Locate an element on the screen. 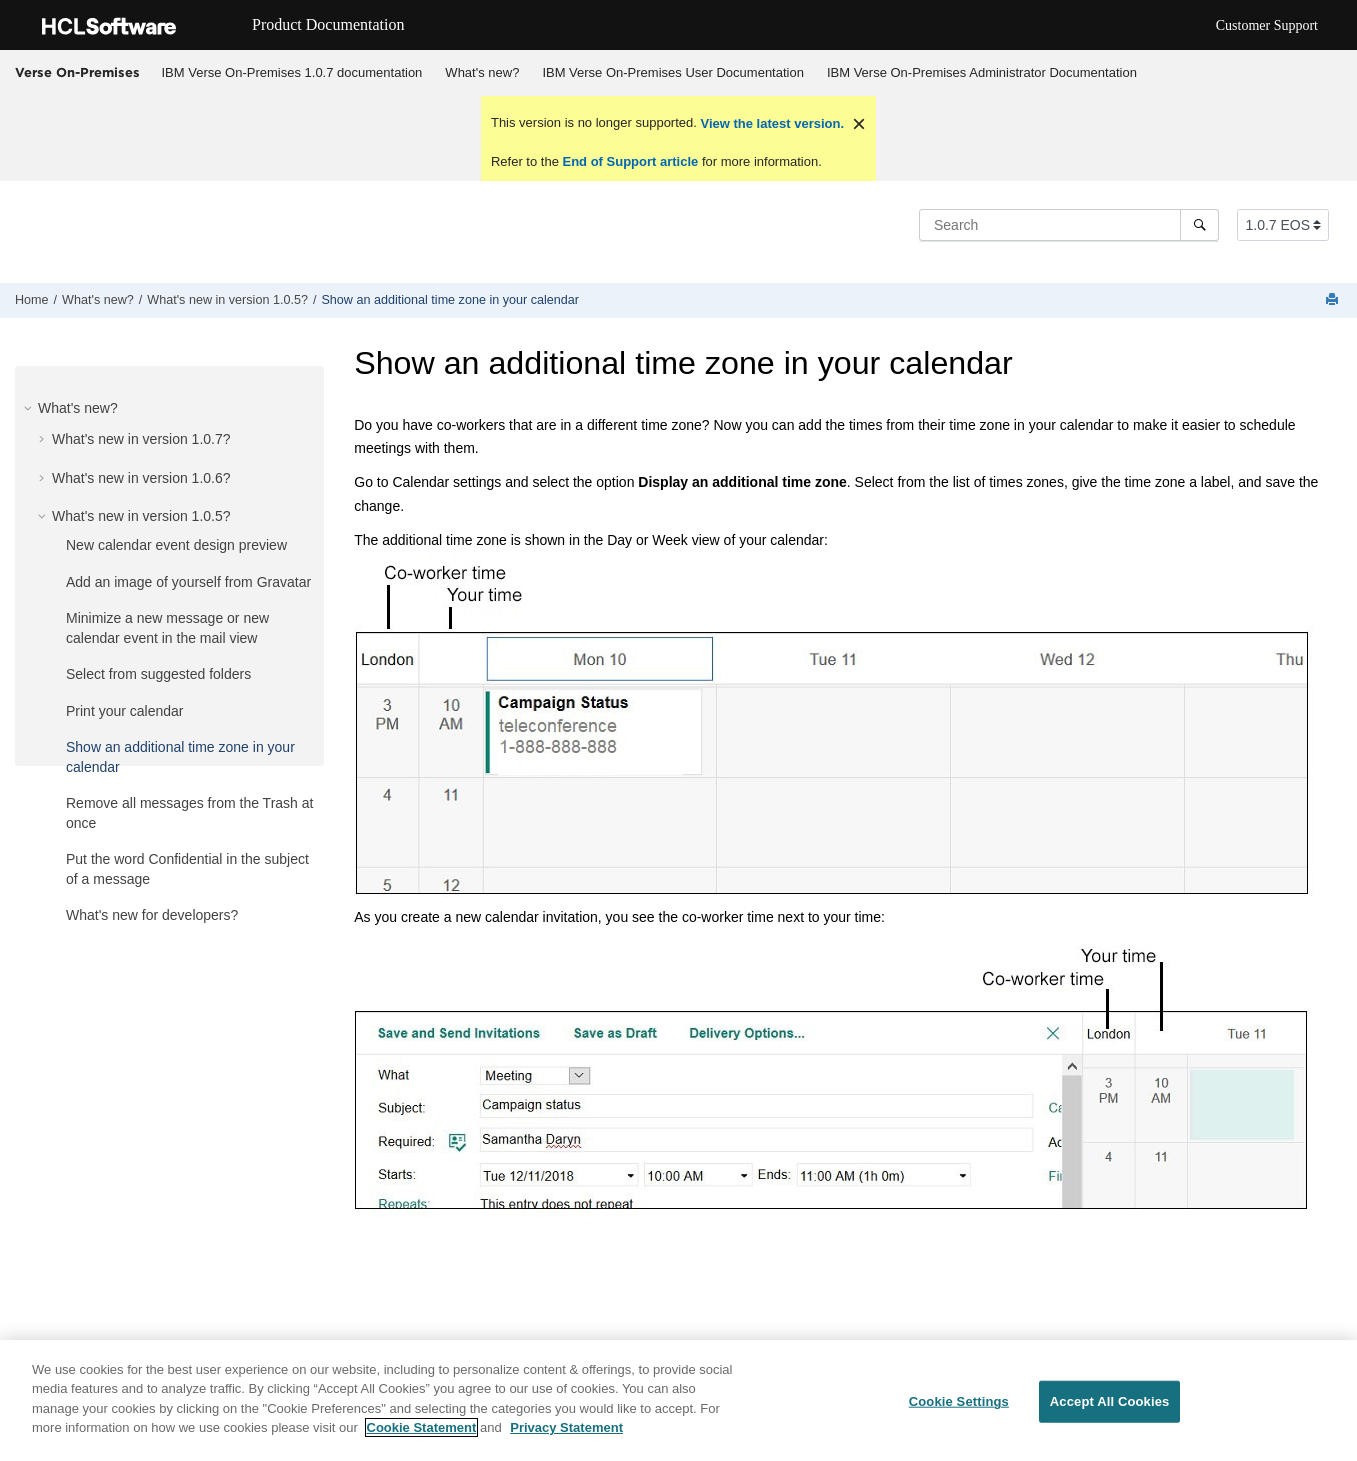 This screenshot has width=1357, height=1461. IBM Verse On-Premises Administrator Documentation is located at coordinates (982, 72).